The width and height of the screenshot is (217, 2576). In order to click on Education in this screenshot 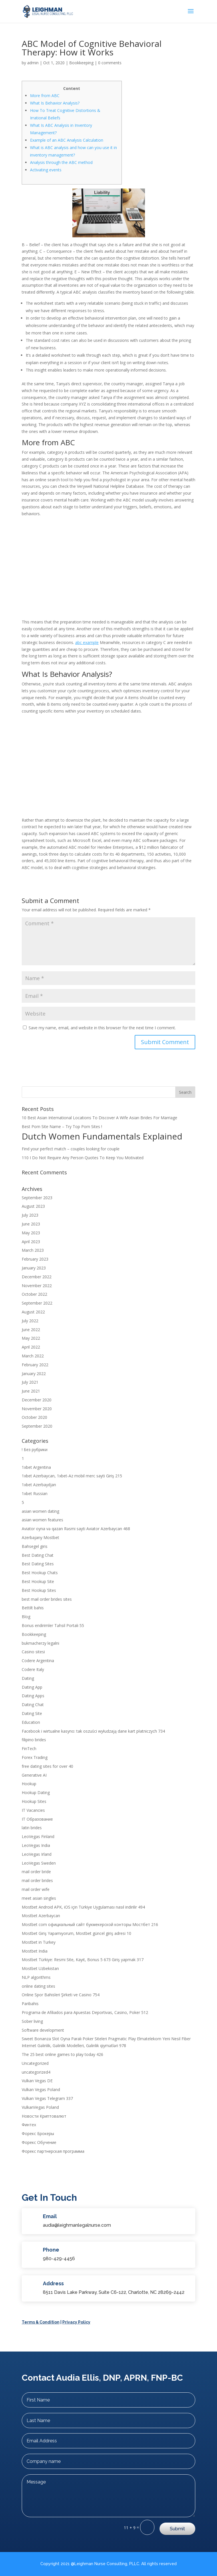, I will do `click(31, 1722)`.